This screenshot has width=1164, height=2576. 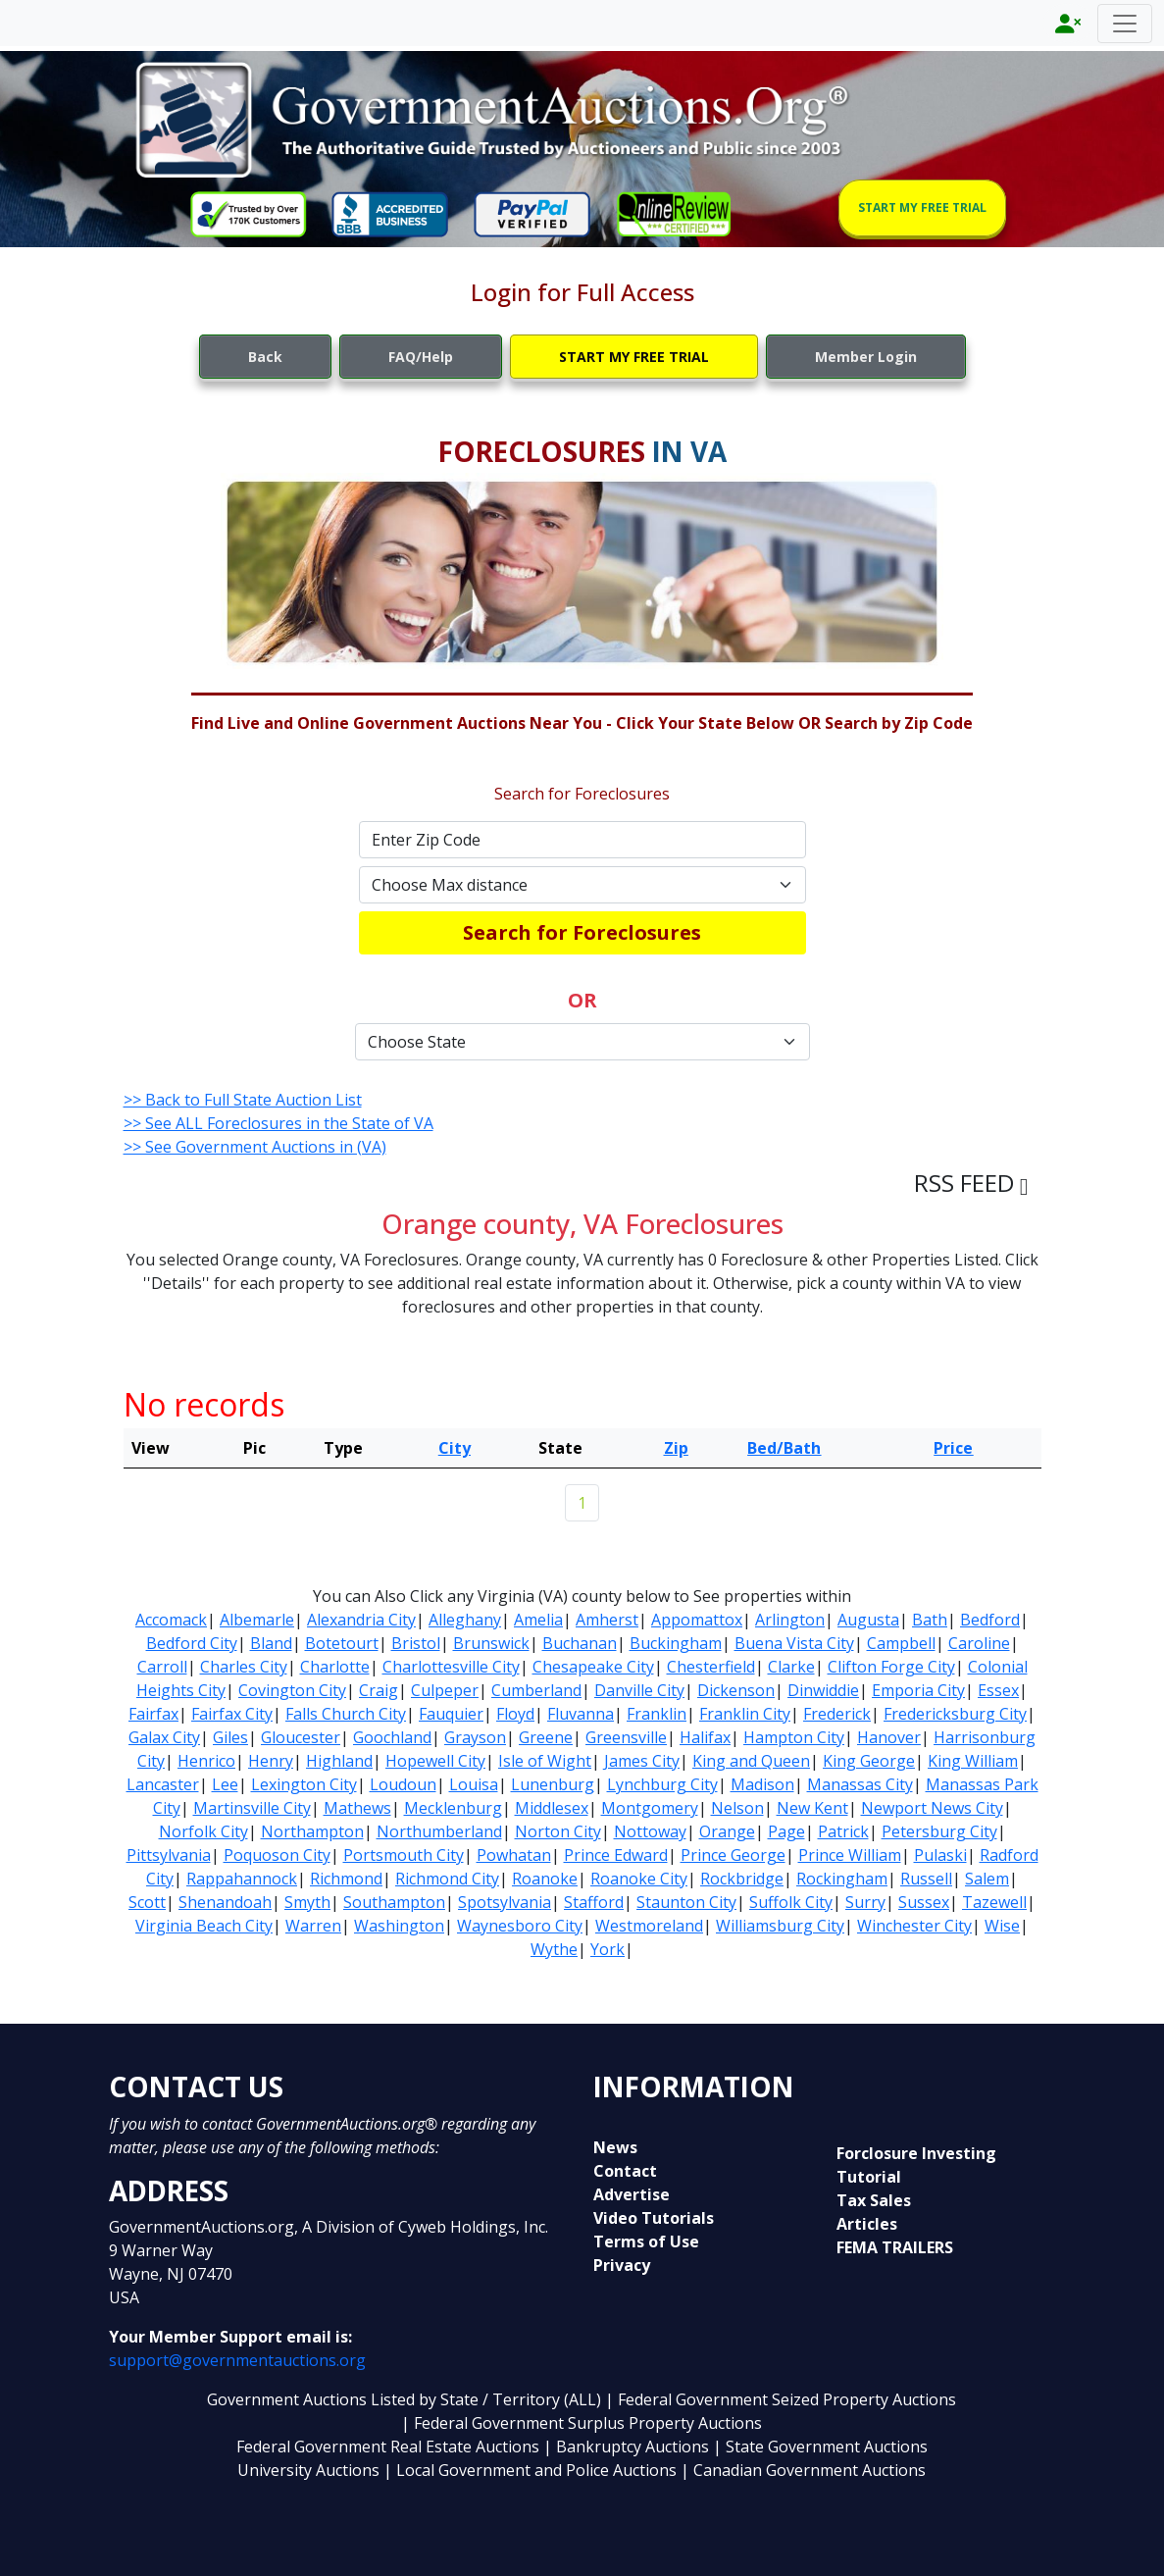 I want to click on | Local Government and Police Auctions, so click(x=530, y=2470).